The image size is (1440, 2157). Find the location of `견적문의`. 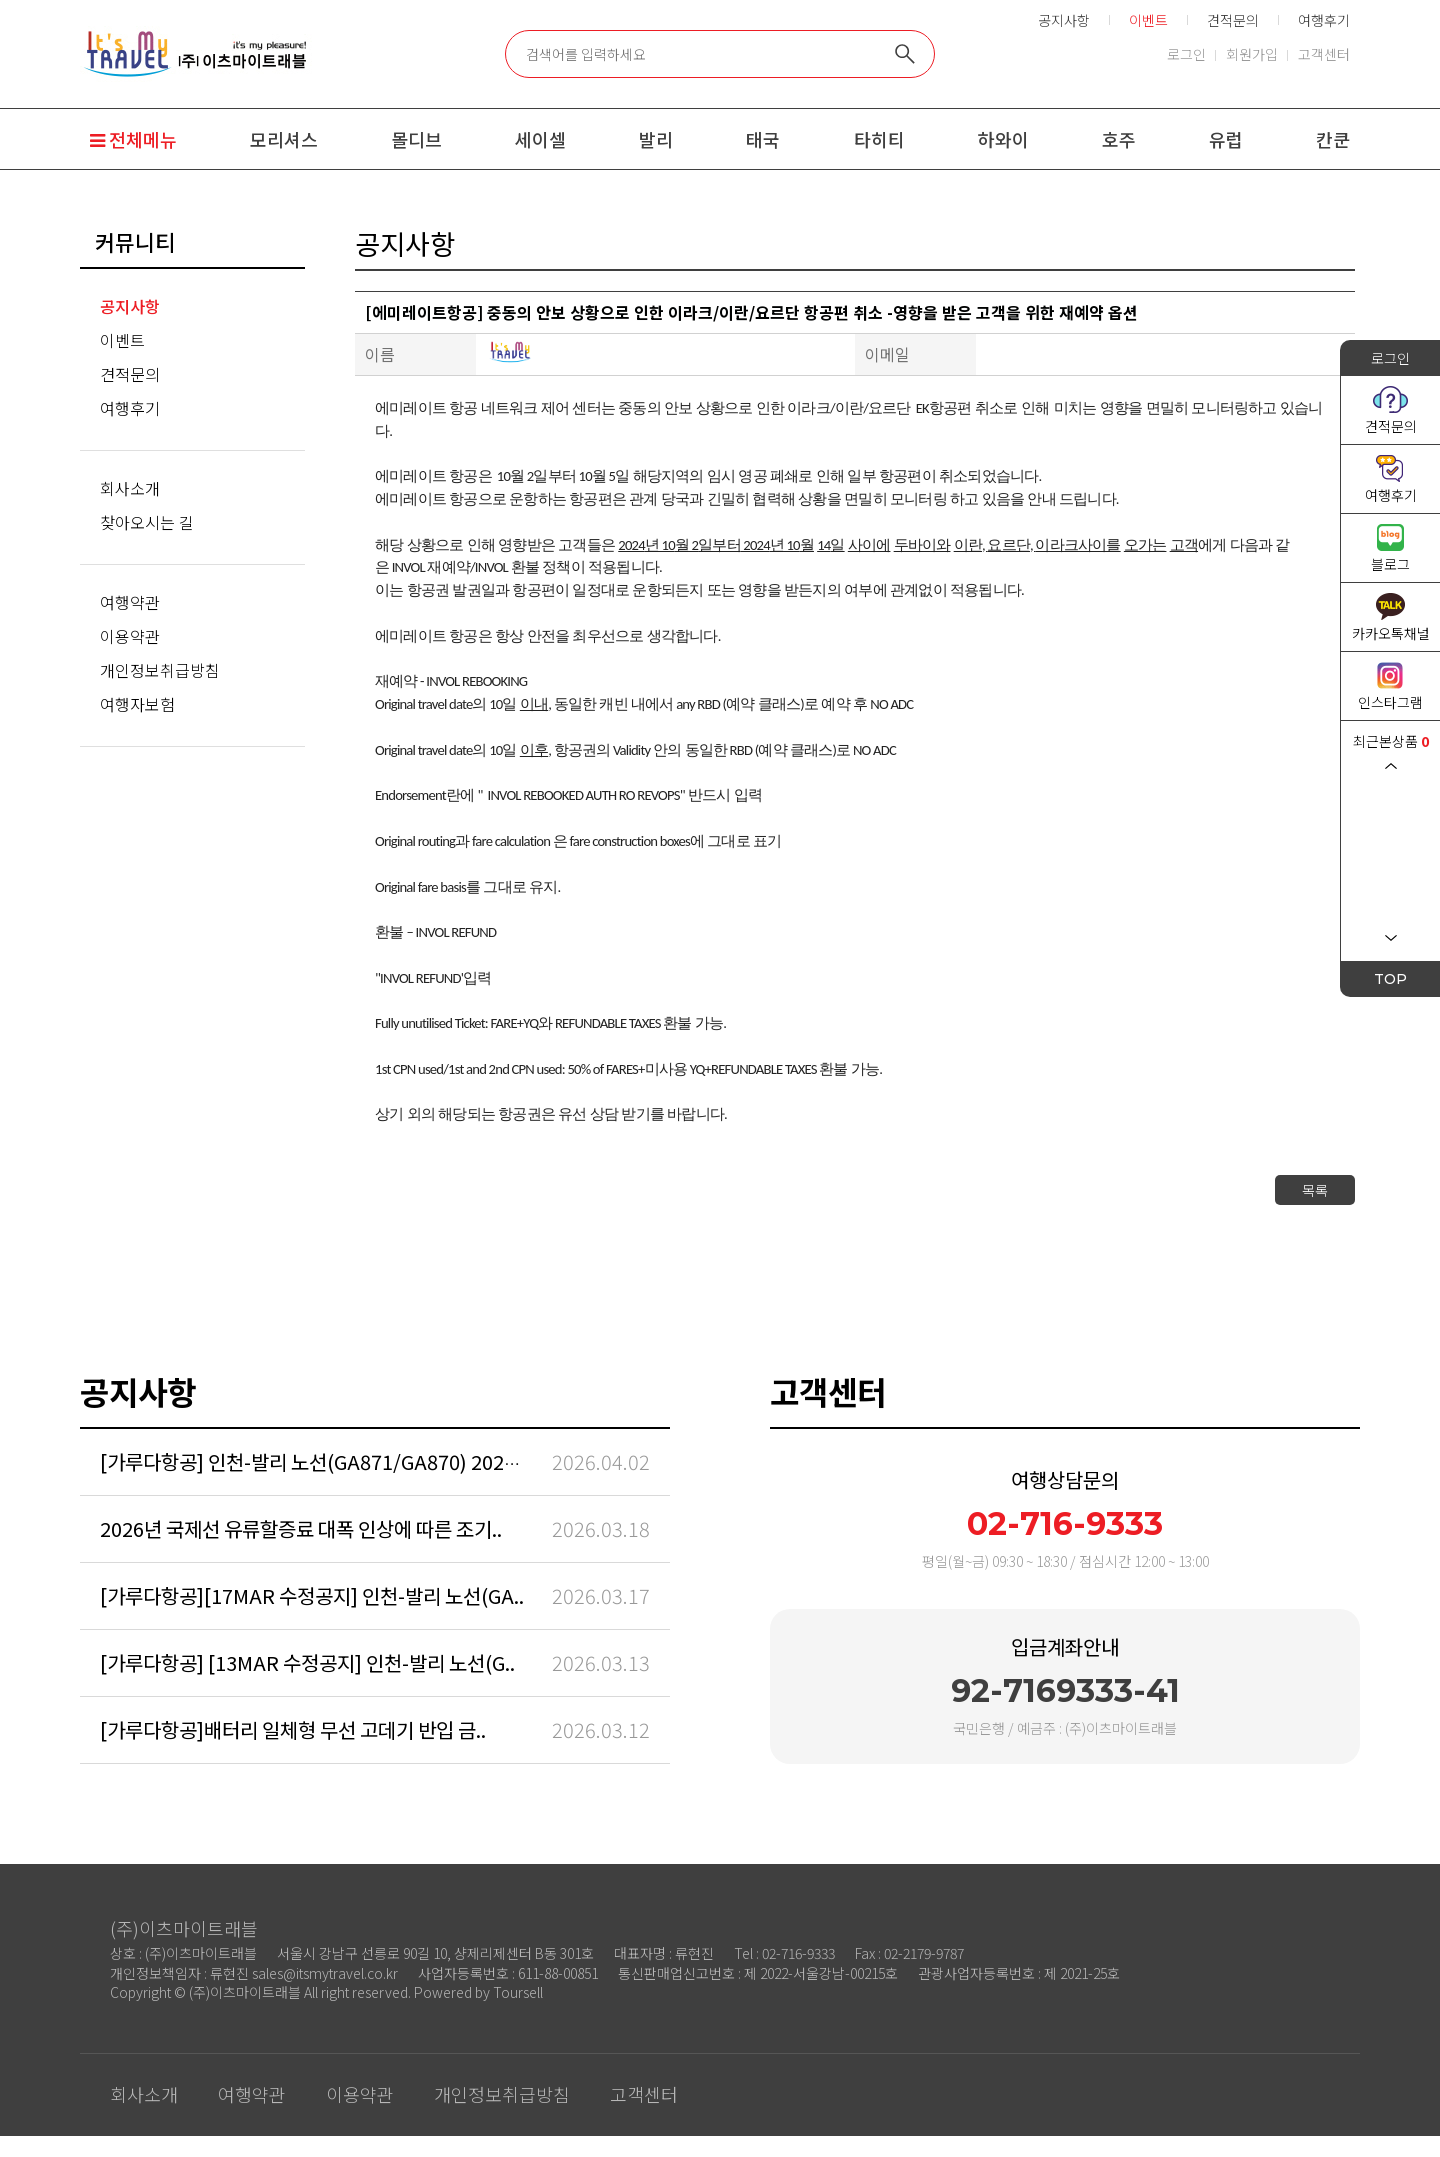

견적문의 is located at coordinates (1233, 20).